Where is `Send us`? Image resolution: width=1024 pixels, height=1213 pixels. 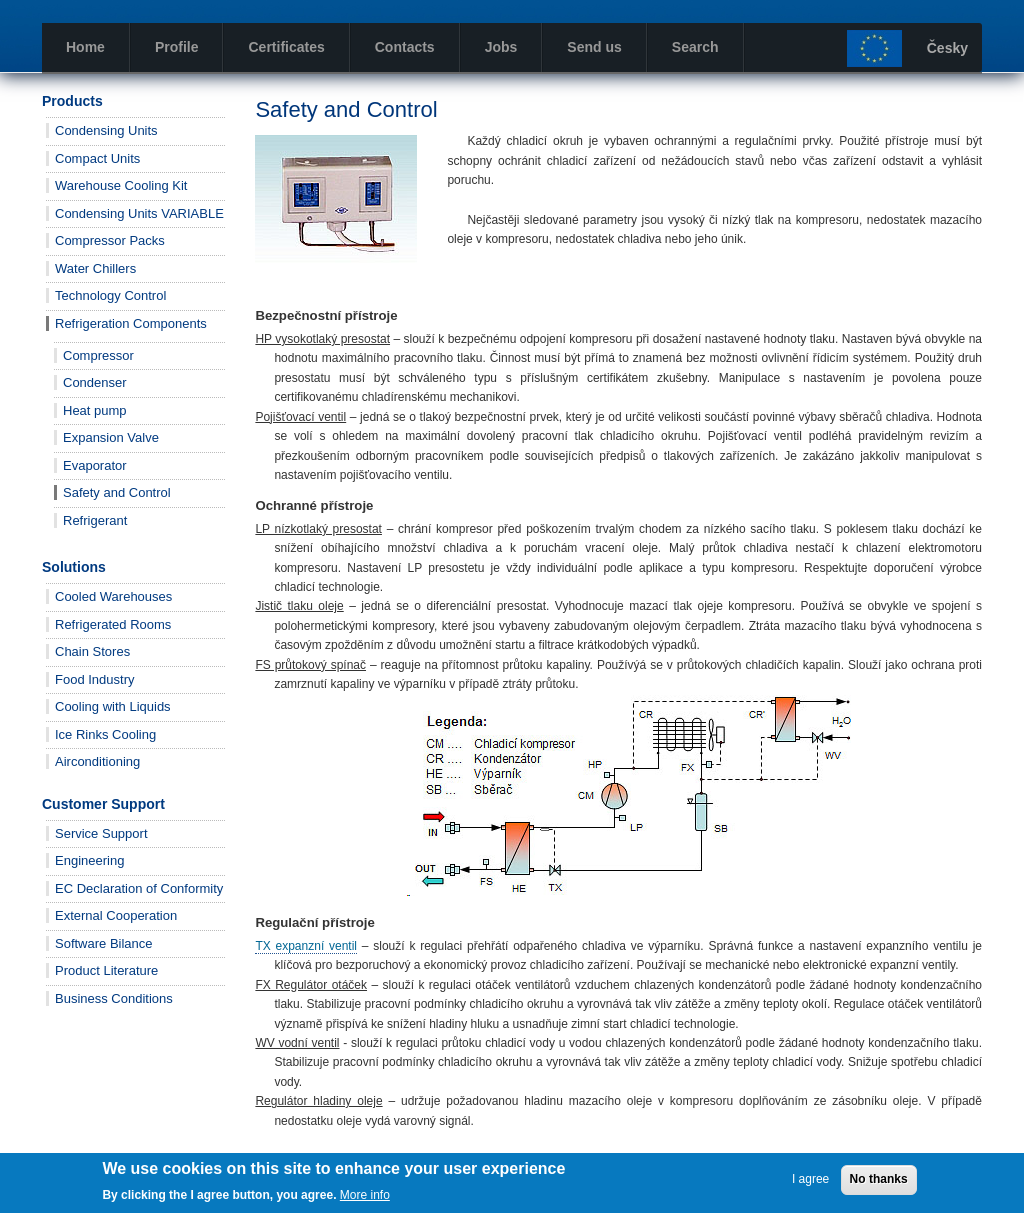
Send us is located at coordinates (594, 47).